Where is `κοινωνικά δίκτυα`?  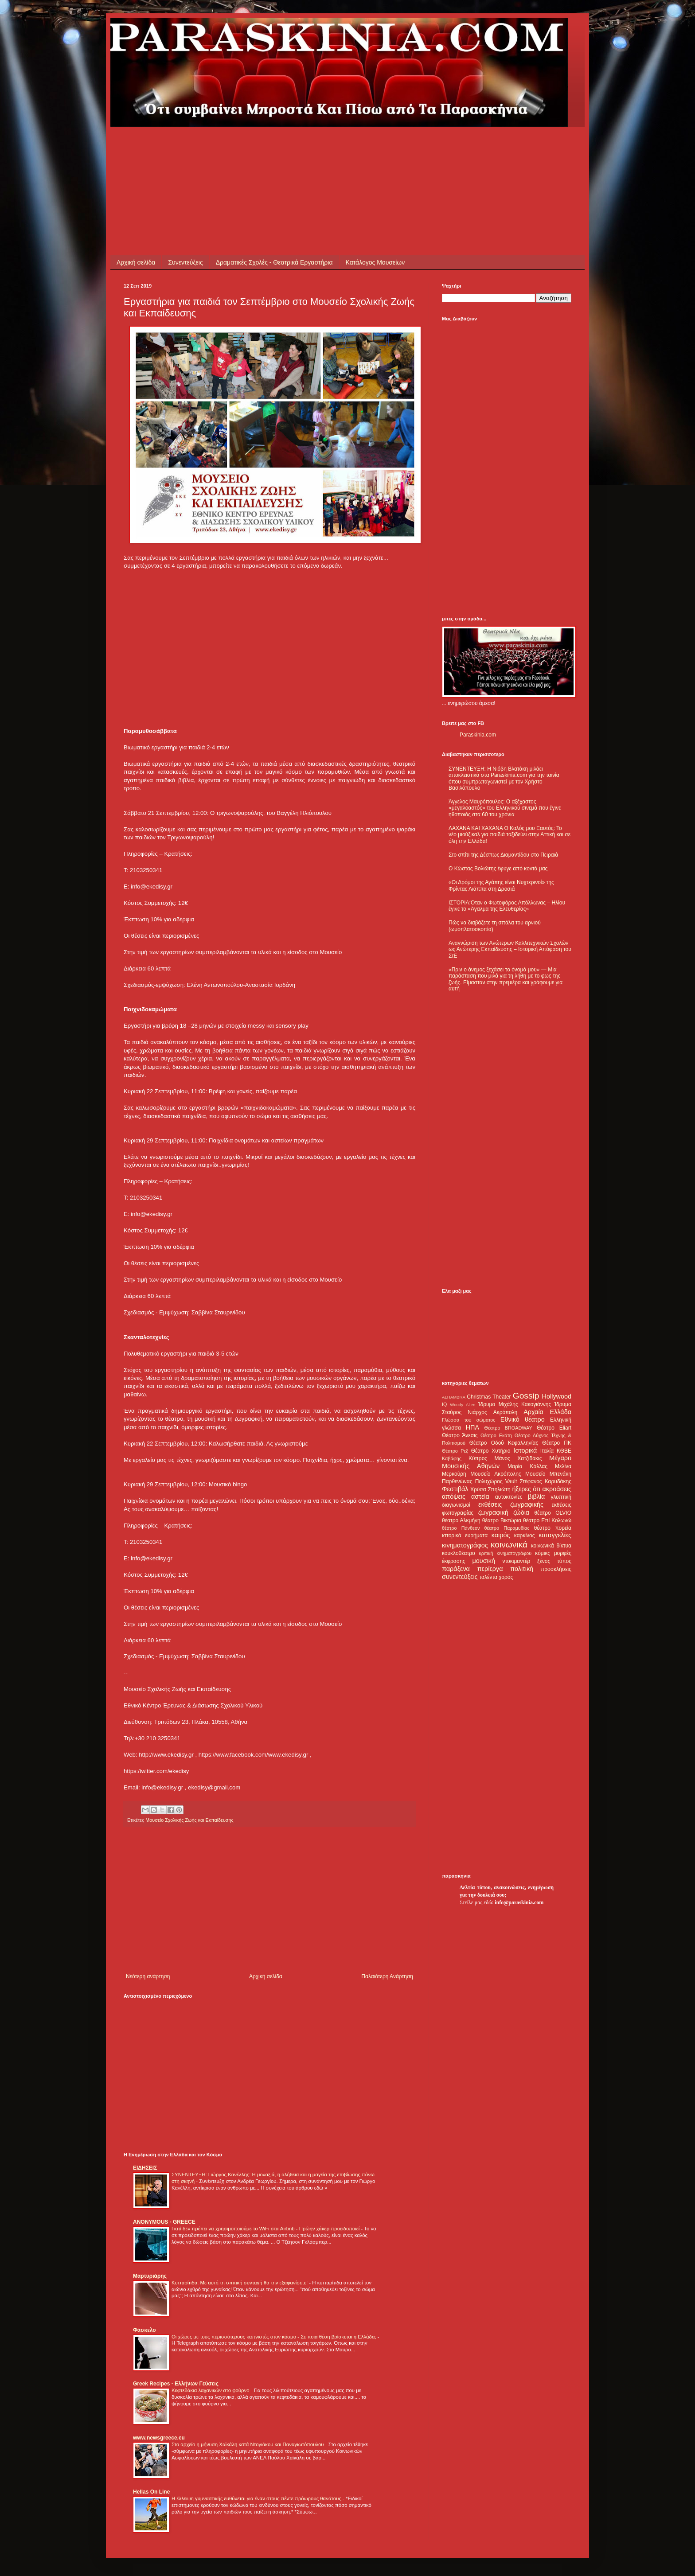 κοινωνικά δίκτυα is located at coordinates (551, 1546).